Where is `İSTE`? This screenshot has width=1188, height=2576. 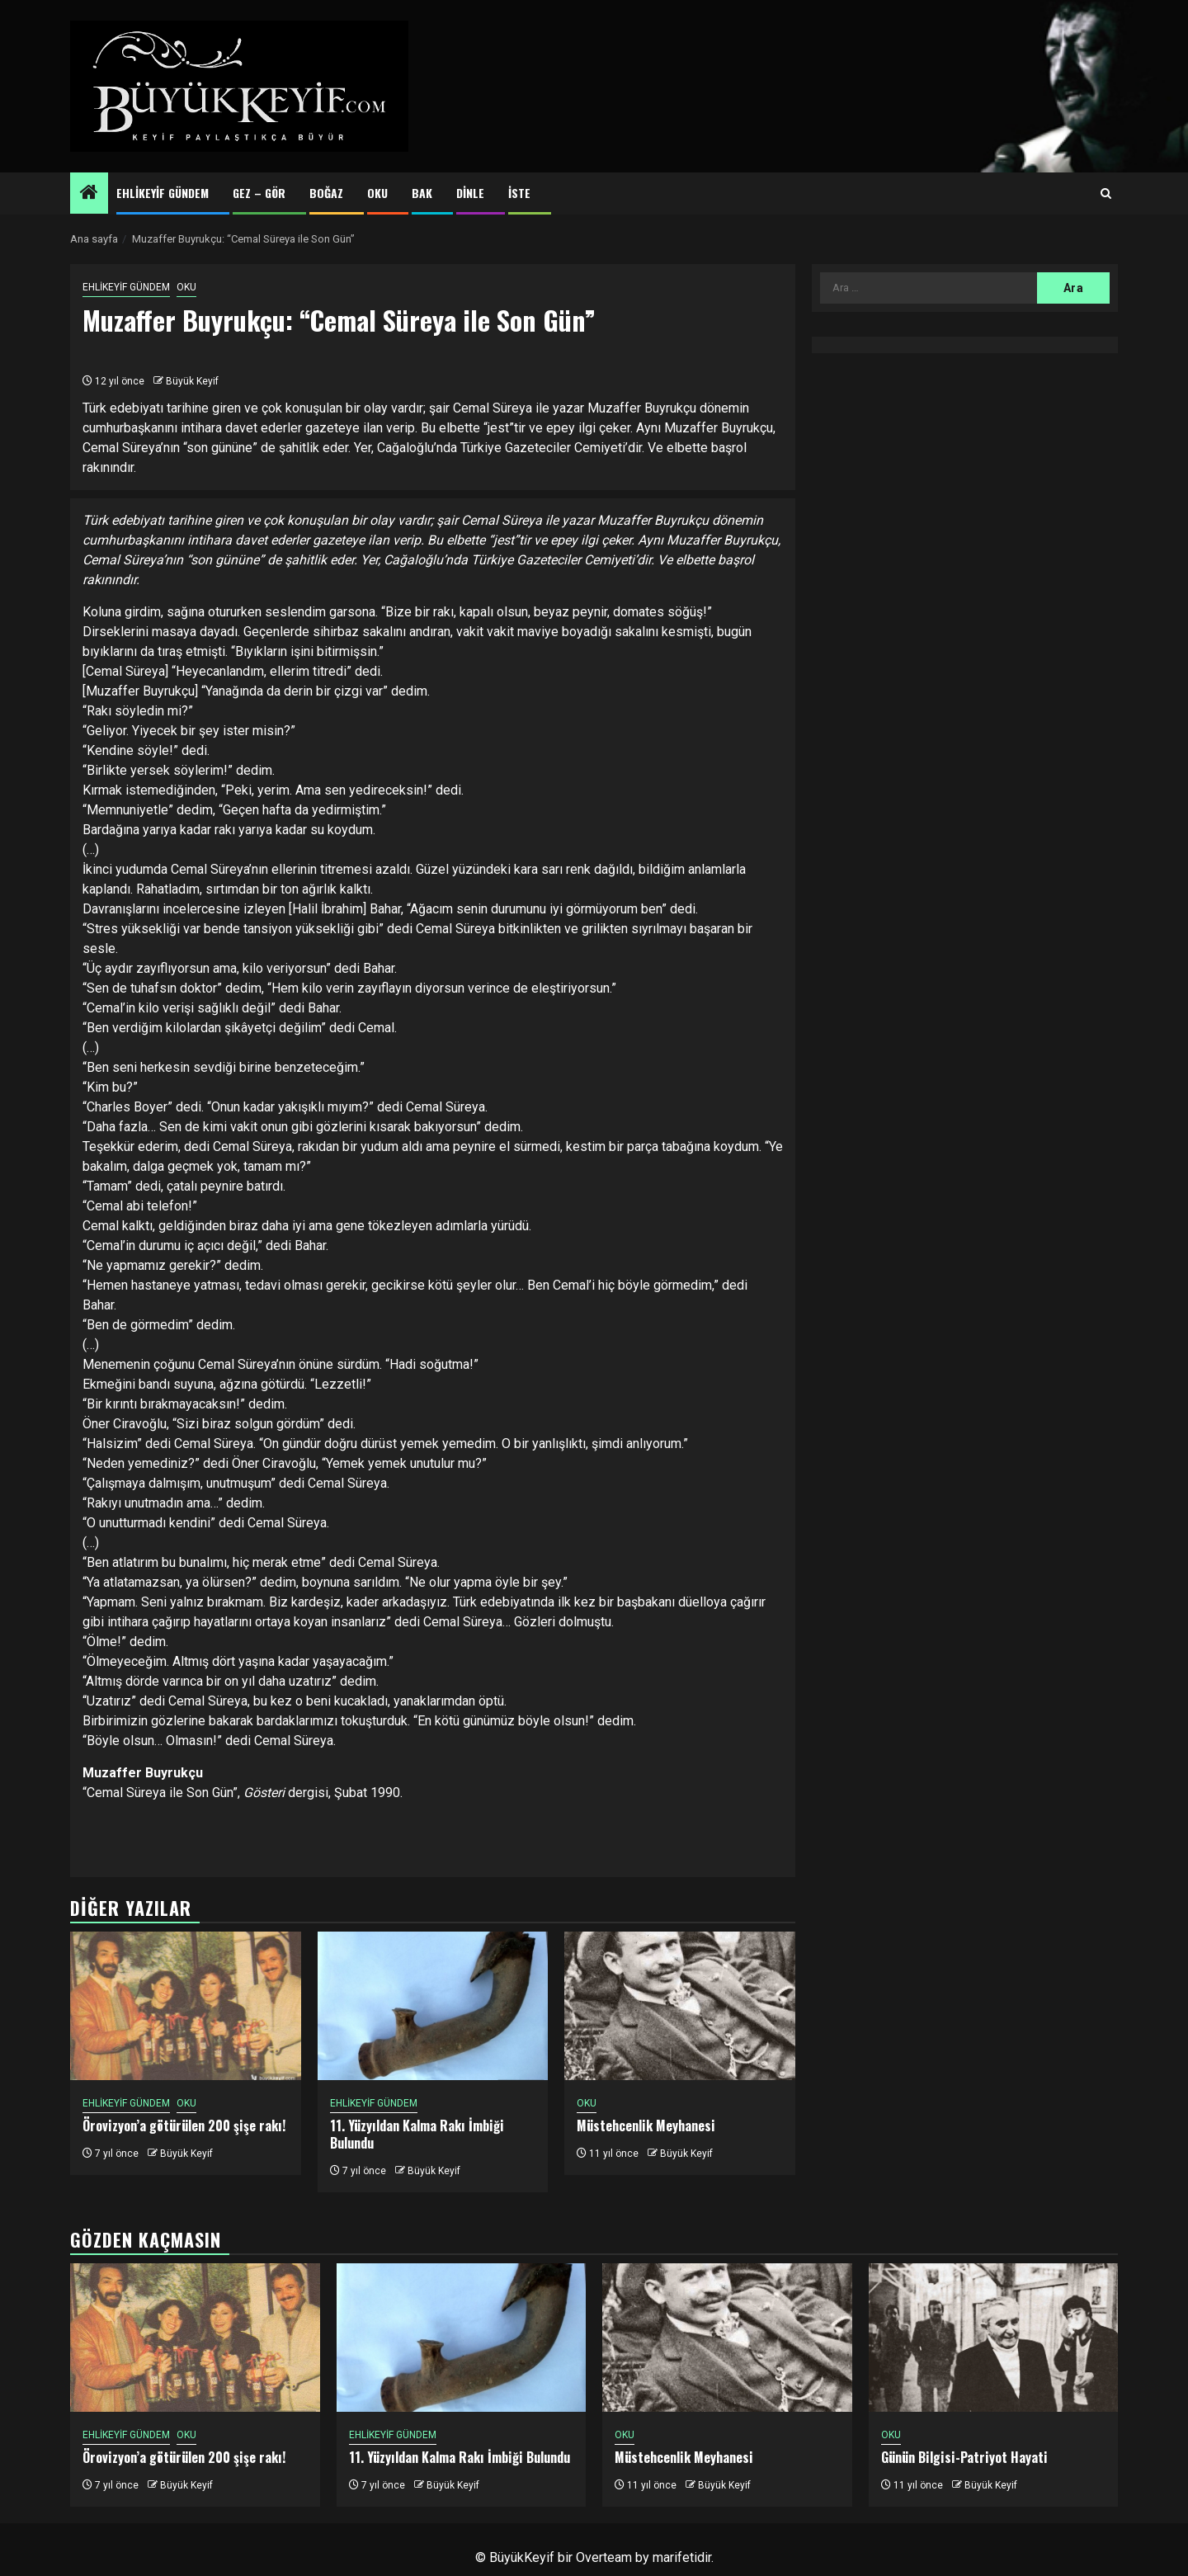 İSTE is located at coordinates (519, 192).